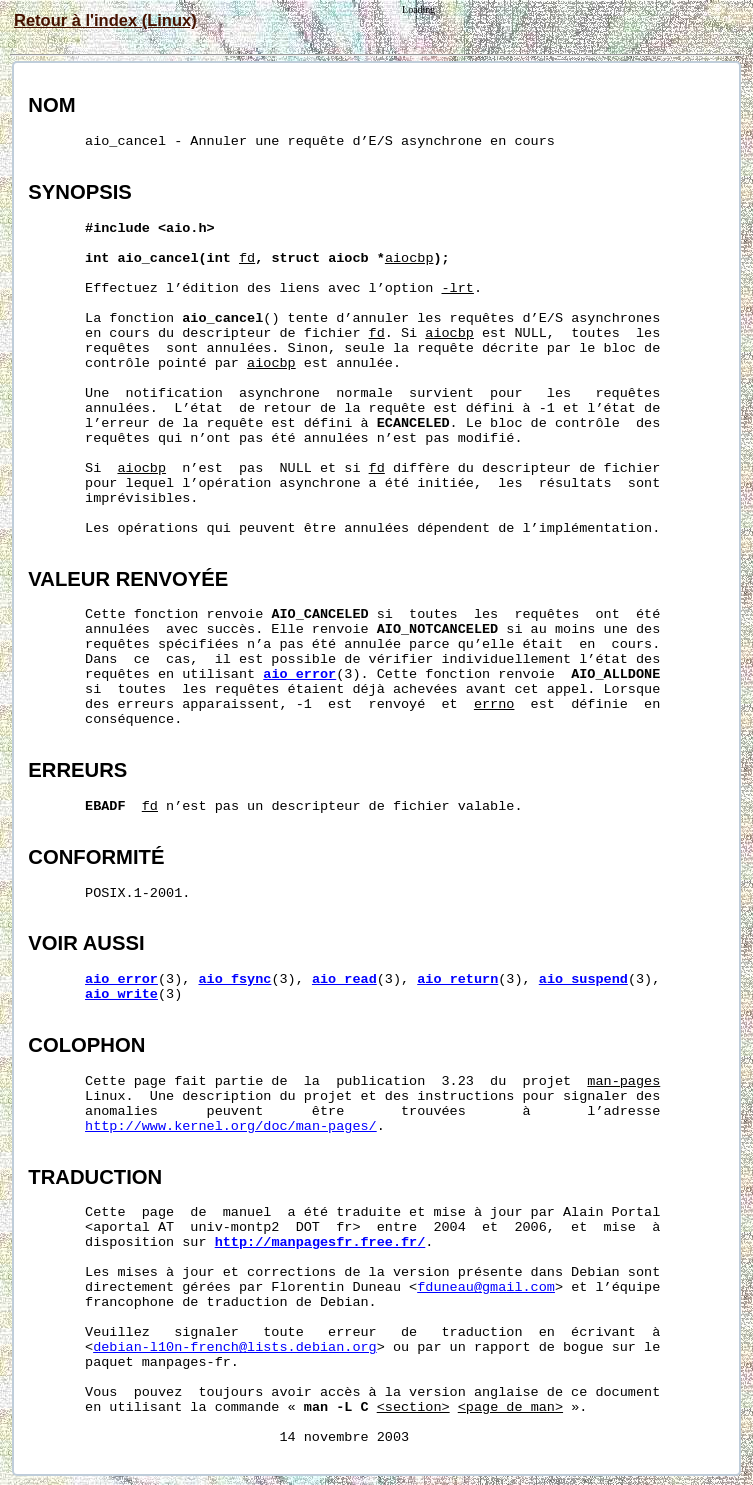  Describe the element at coordinates (234, 979) in the screenshot. I see `aio_fsync` at that location.